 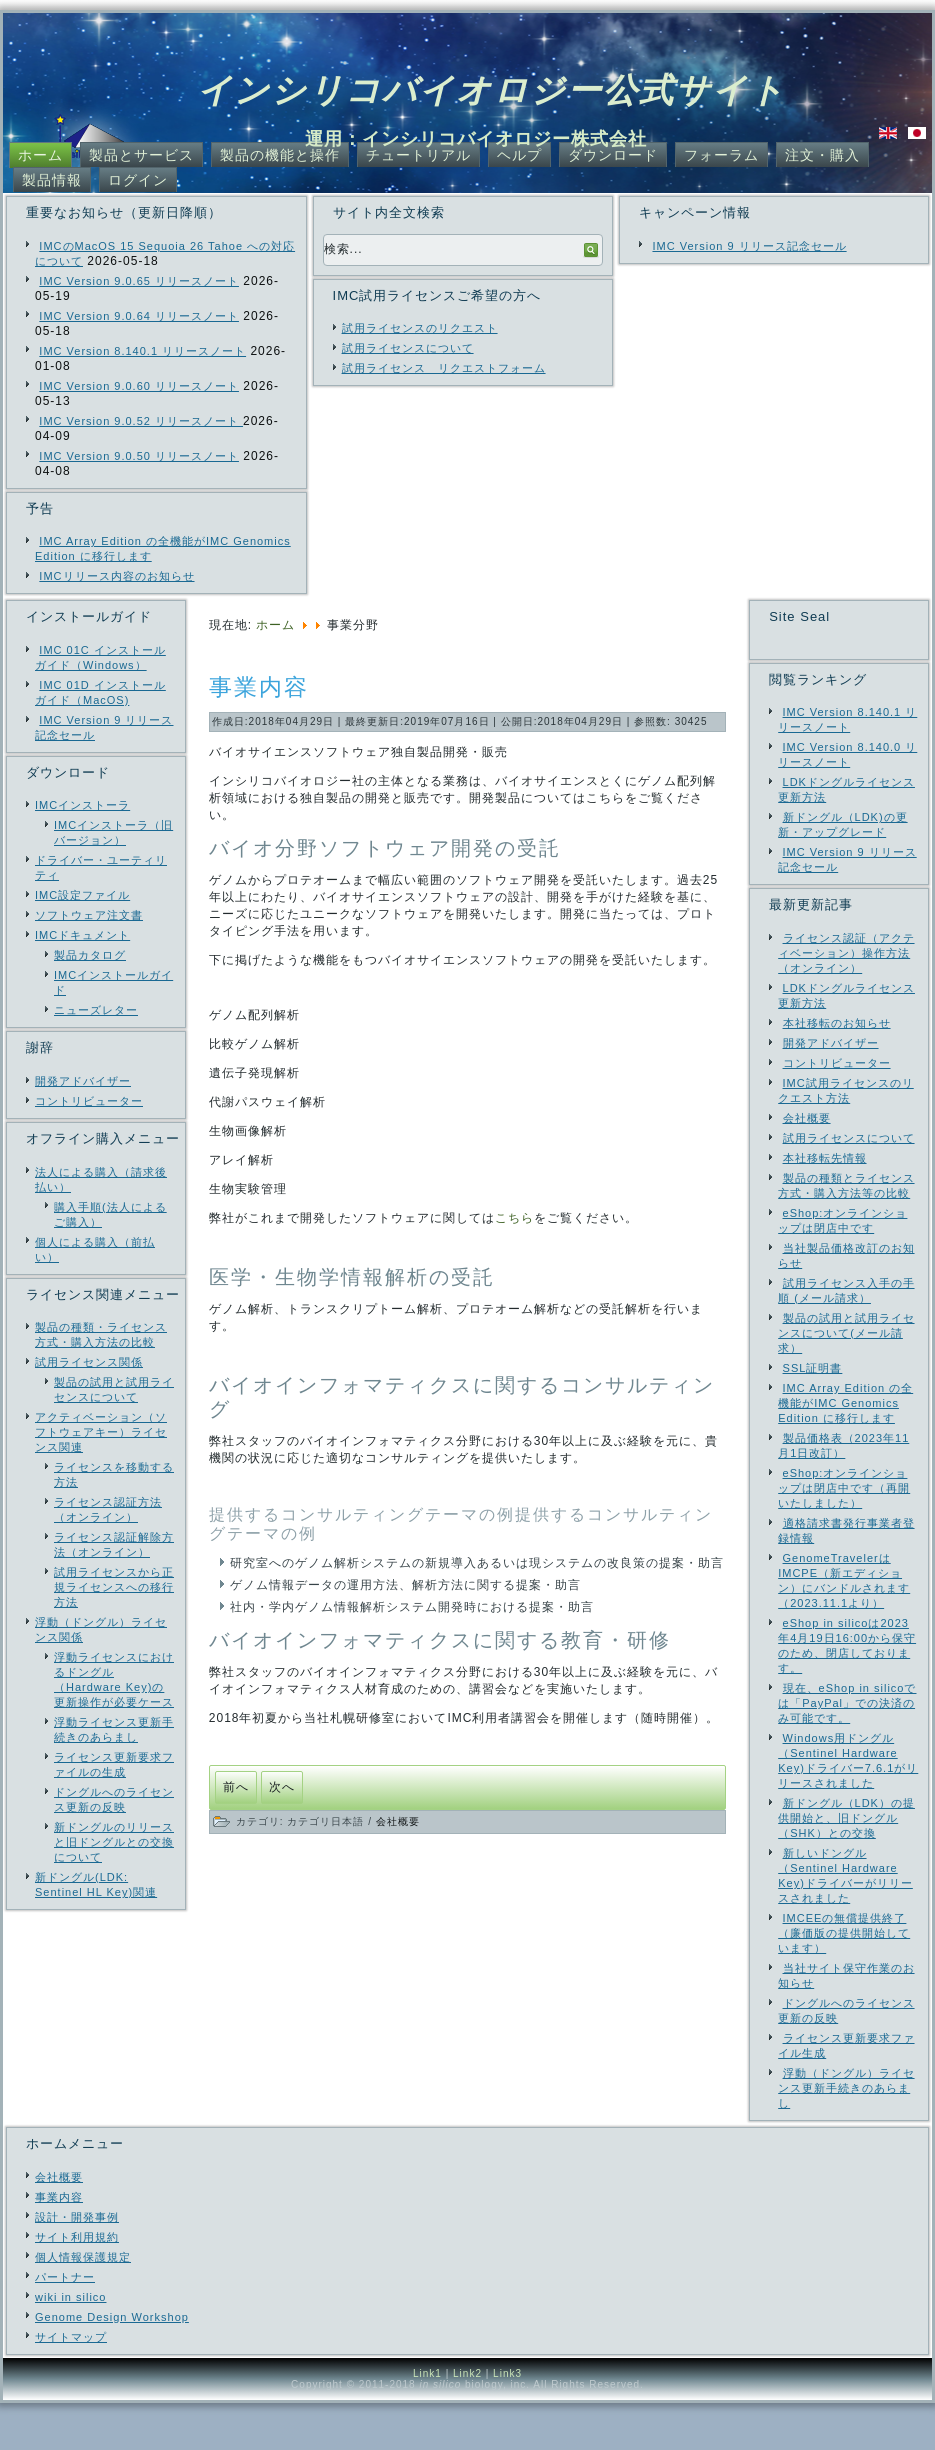 What do you see at coordinates (749, 246) in the screenshot?
I see `IMC Version 9 リリース記念セール` at bounding box center [749, 246].